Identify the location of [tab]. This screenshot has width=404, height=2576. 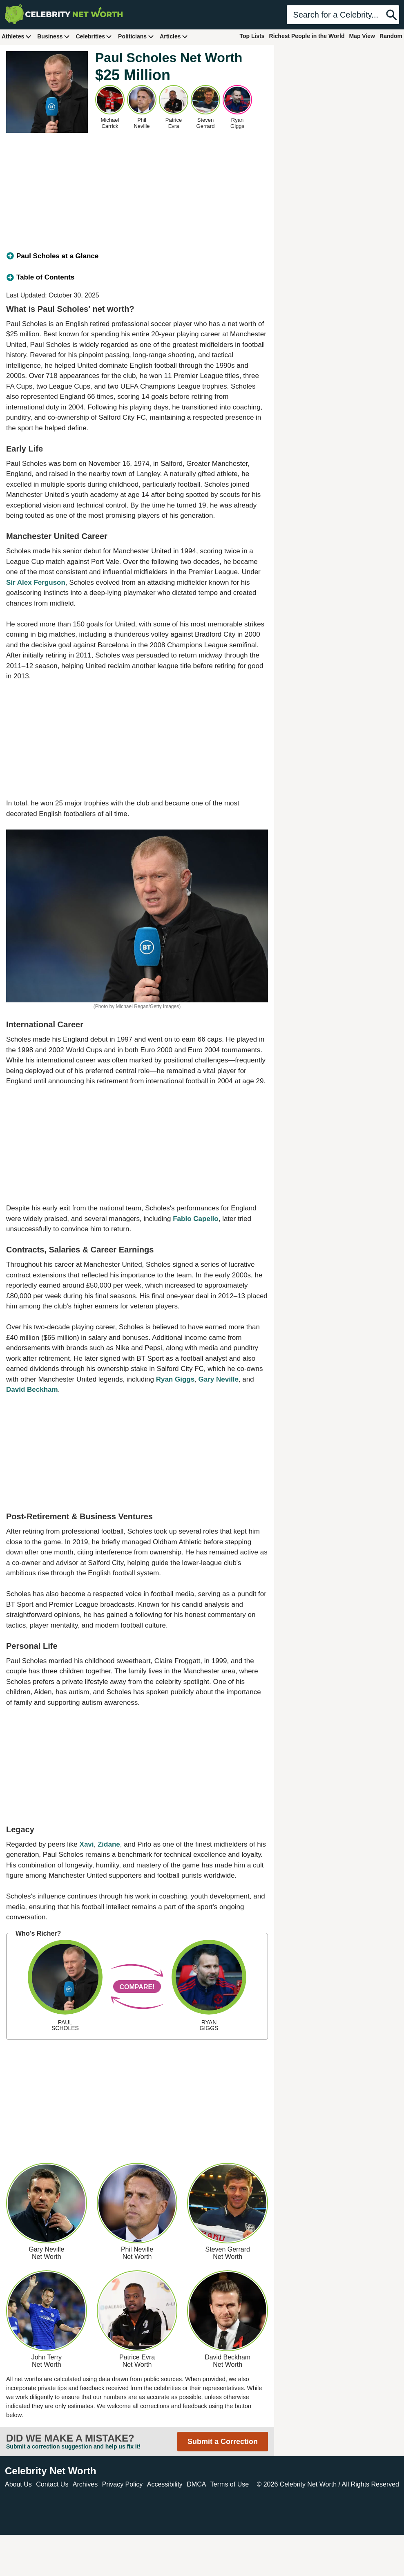
(137, 256).